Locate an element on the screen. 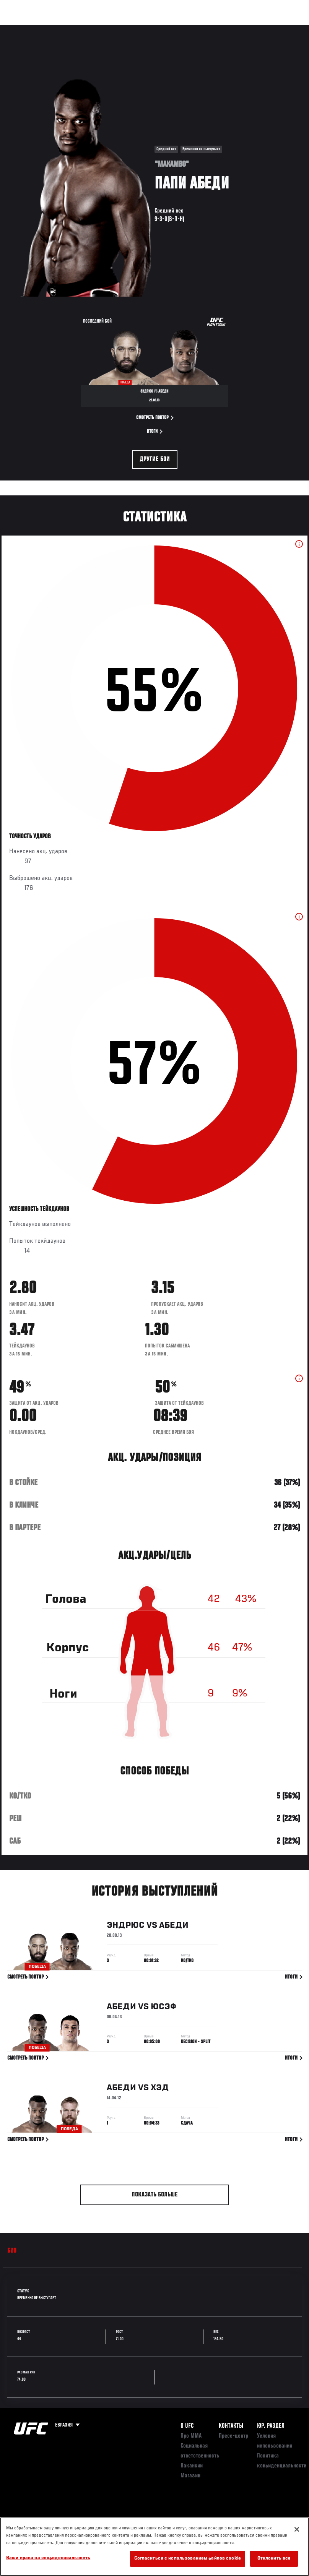 The height and width of the screenshot is (2576, 309). Юр. раздел is located at coordinates (271, 2426).